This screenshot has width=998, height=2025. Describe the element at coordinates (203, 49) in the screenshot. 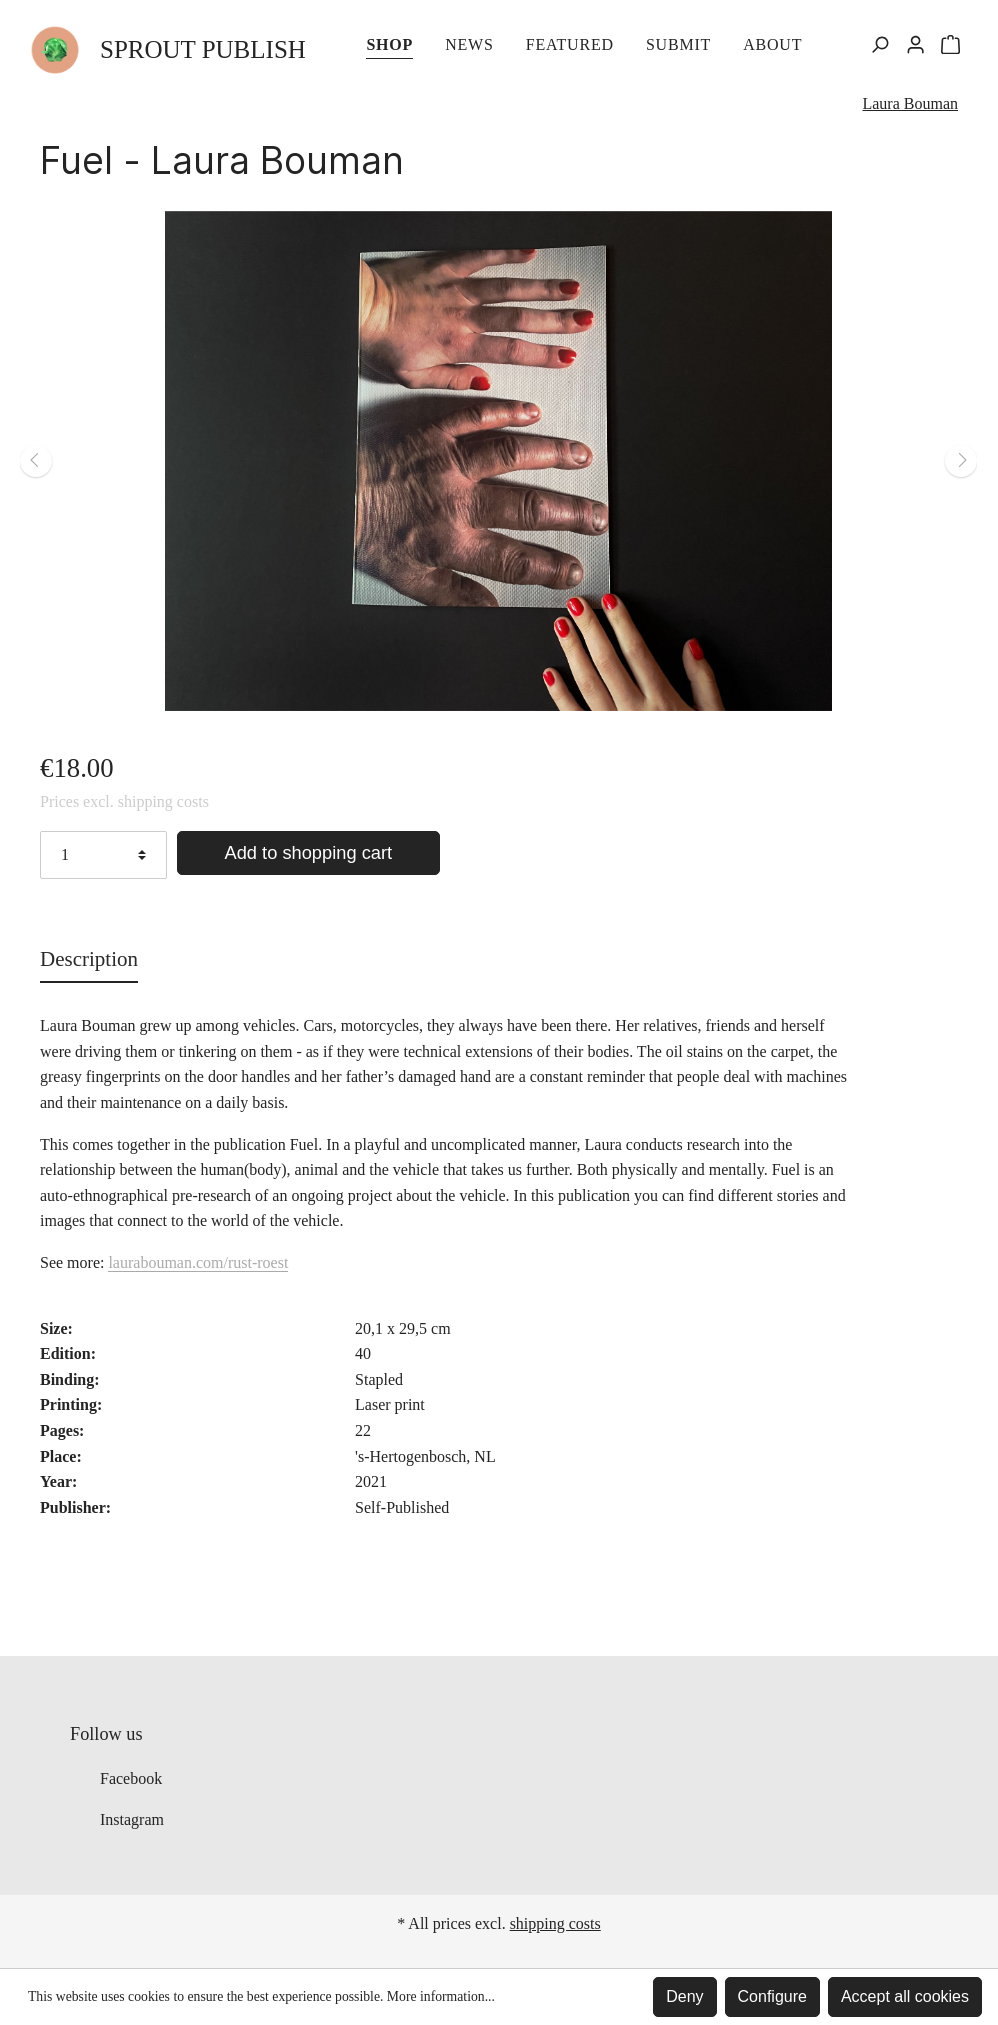

I see `SPROUT PUBLISH` at that location.